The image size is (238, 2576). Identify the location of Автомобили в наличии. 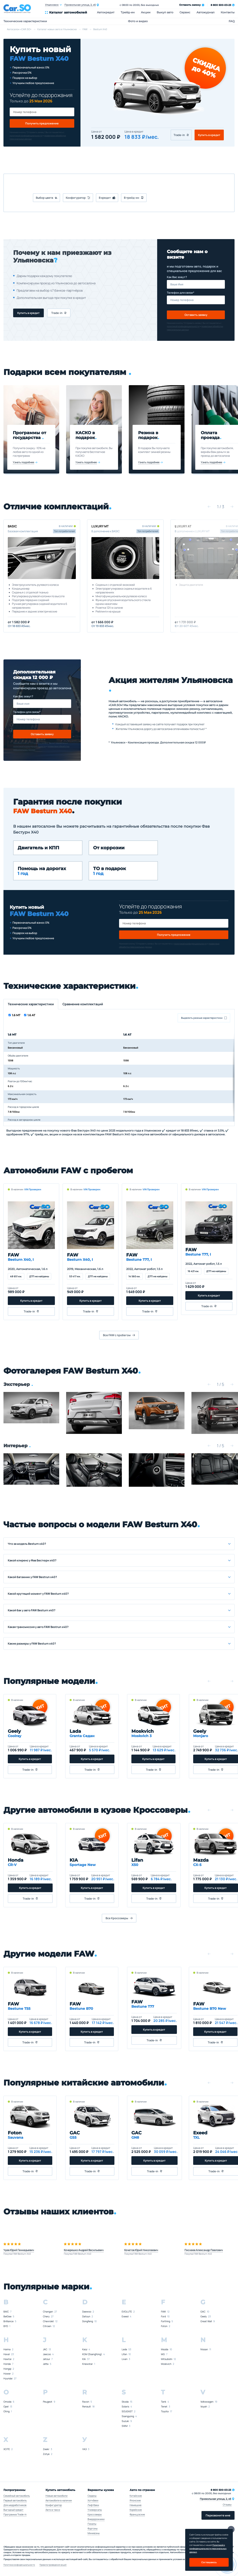
(59, 2500).